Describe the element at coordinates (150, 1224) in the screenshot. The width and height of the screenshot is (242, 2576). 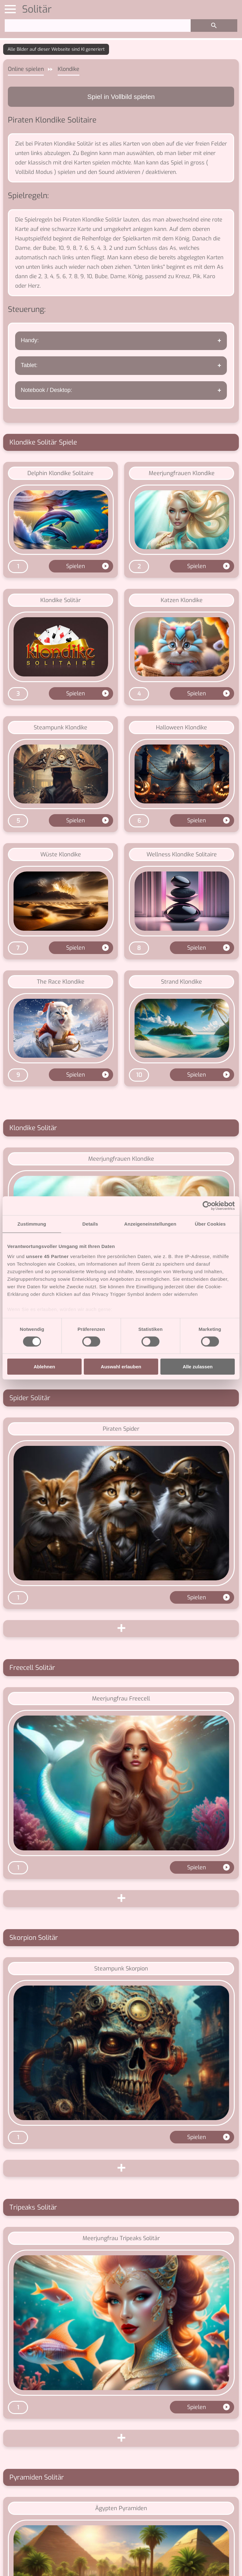
I see `Anzeigeneinstellungen [tab]` at that location.